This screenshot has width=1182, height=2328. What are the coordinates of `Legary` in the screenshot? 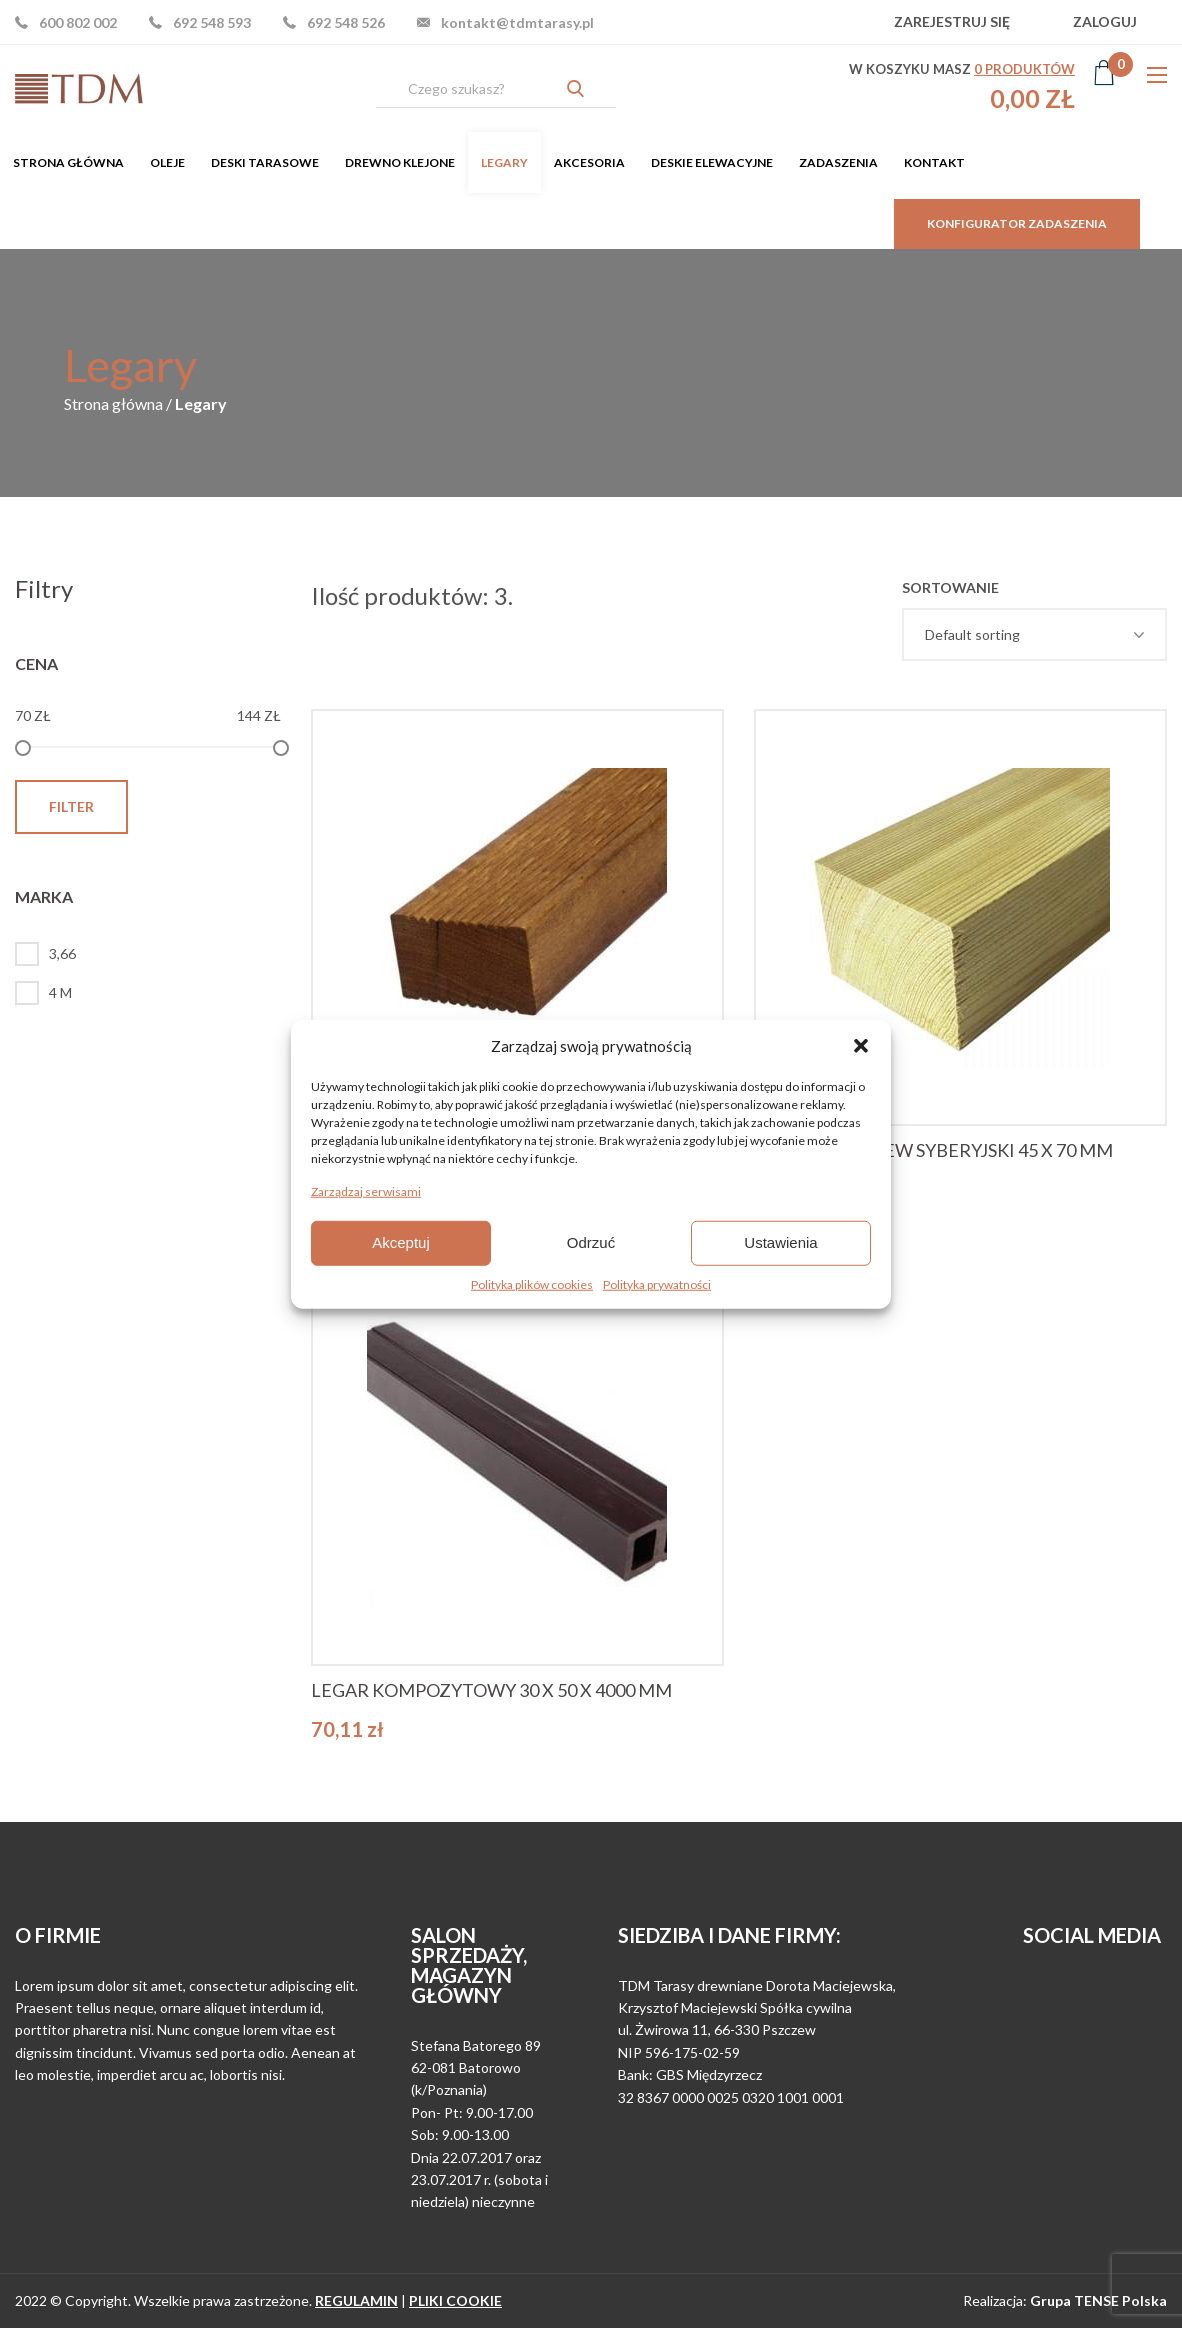 It's located at (504, 162).